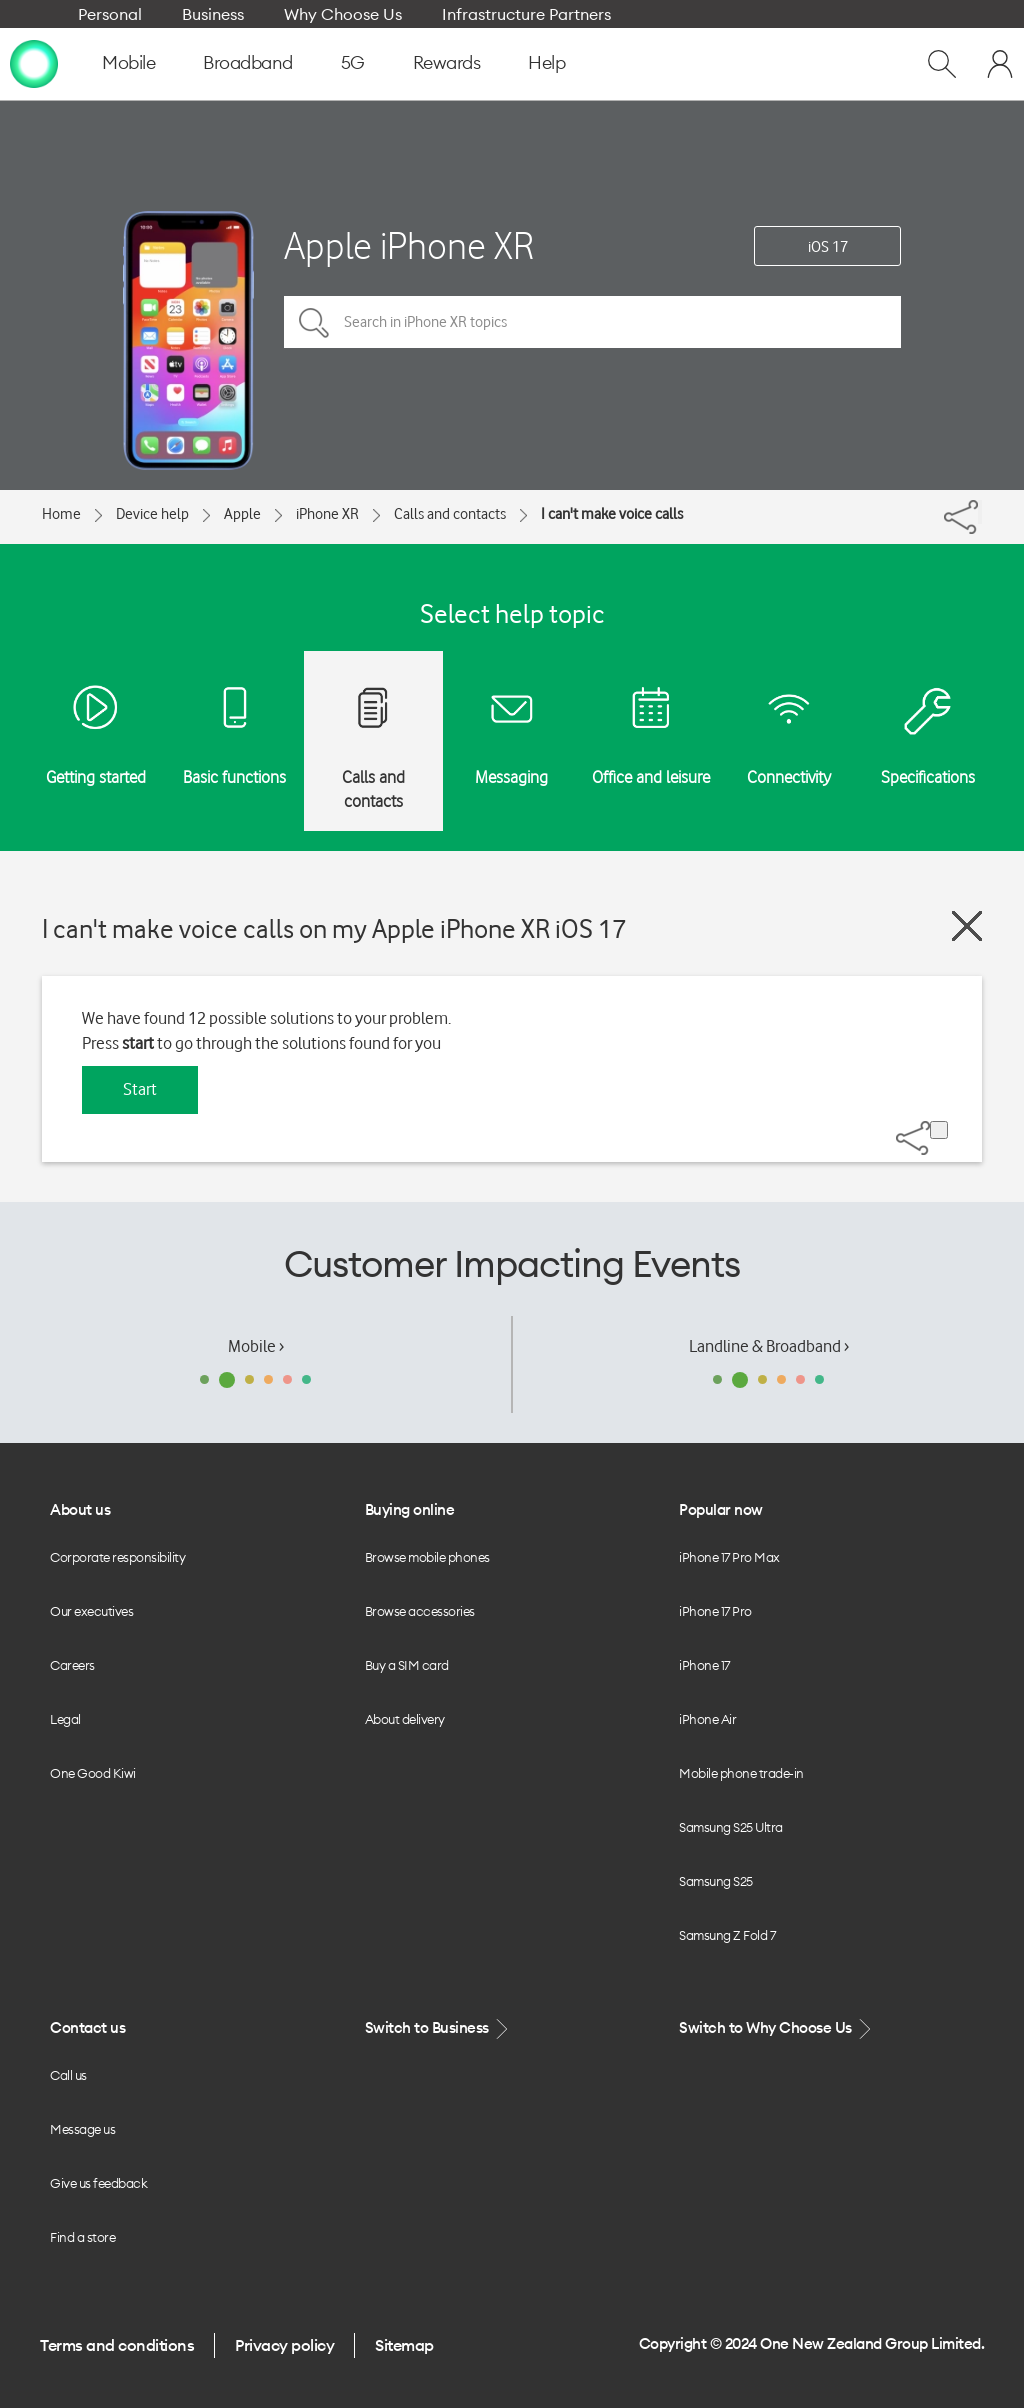  Describe the element at coordinates (82, 2129) in the screenshot. I see `Message us` at that location.